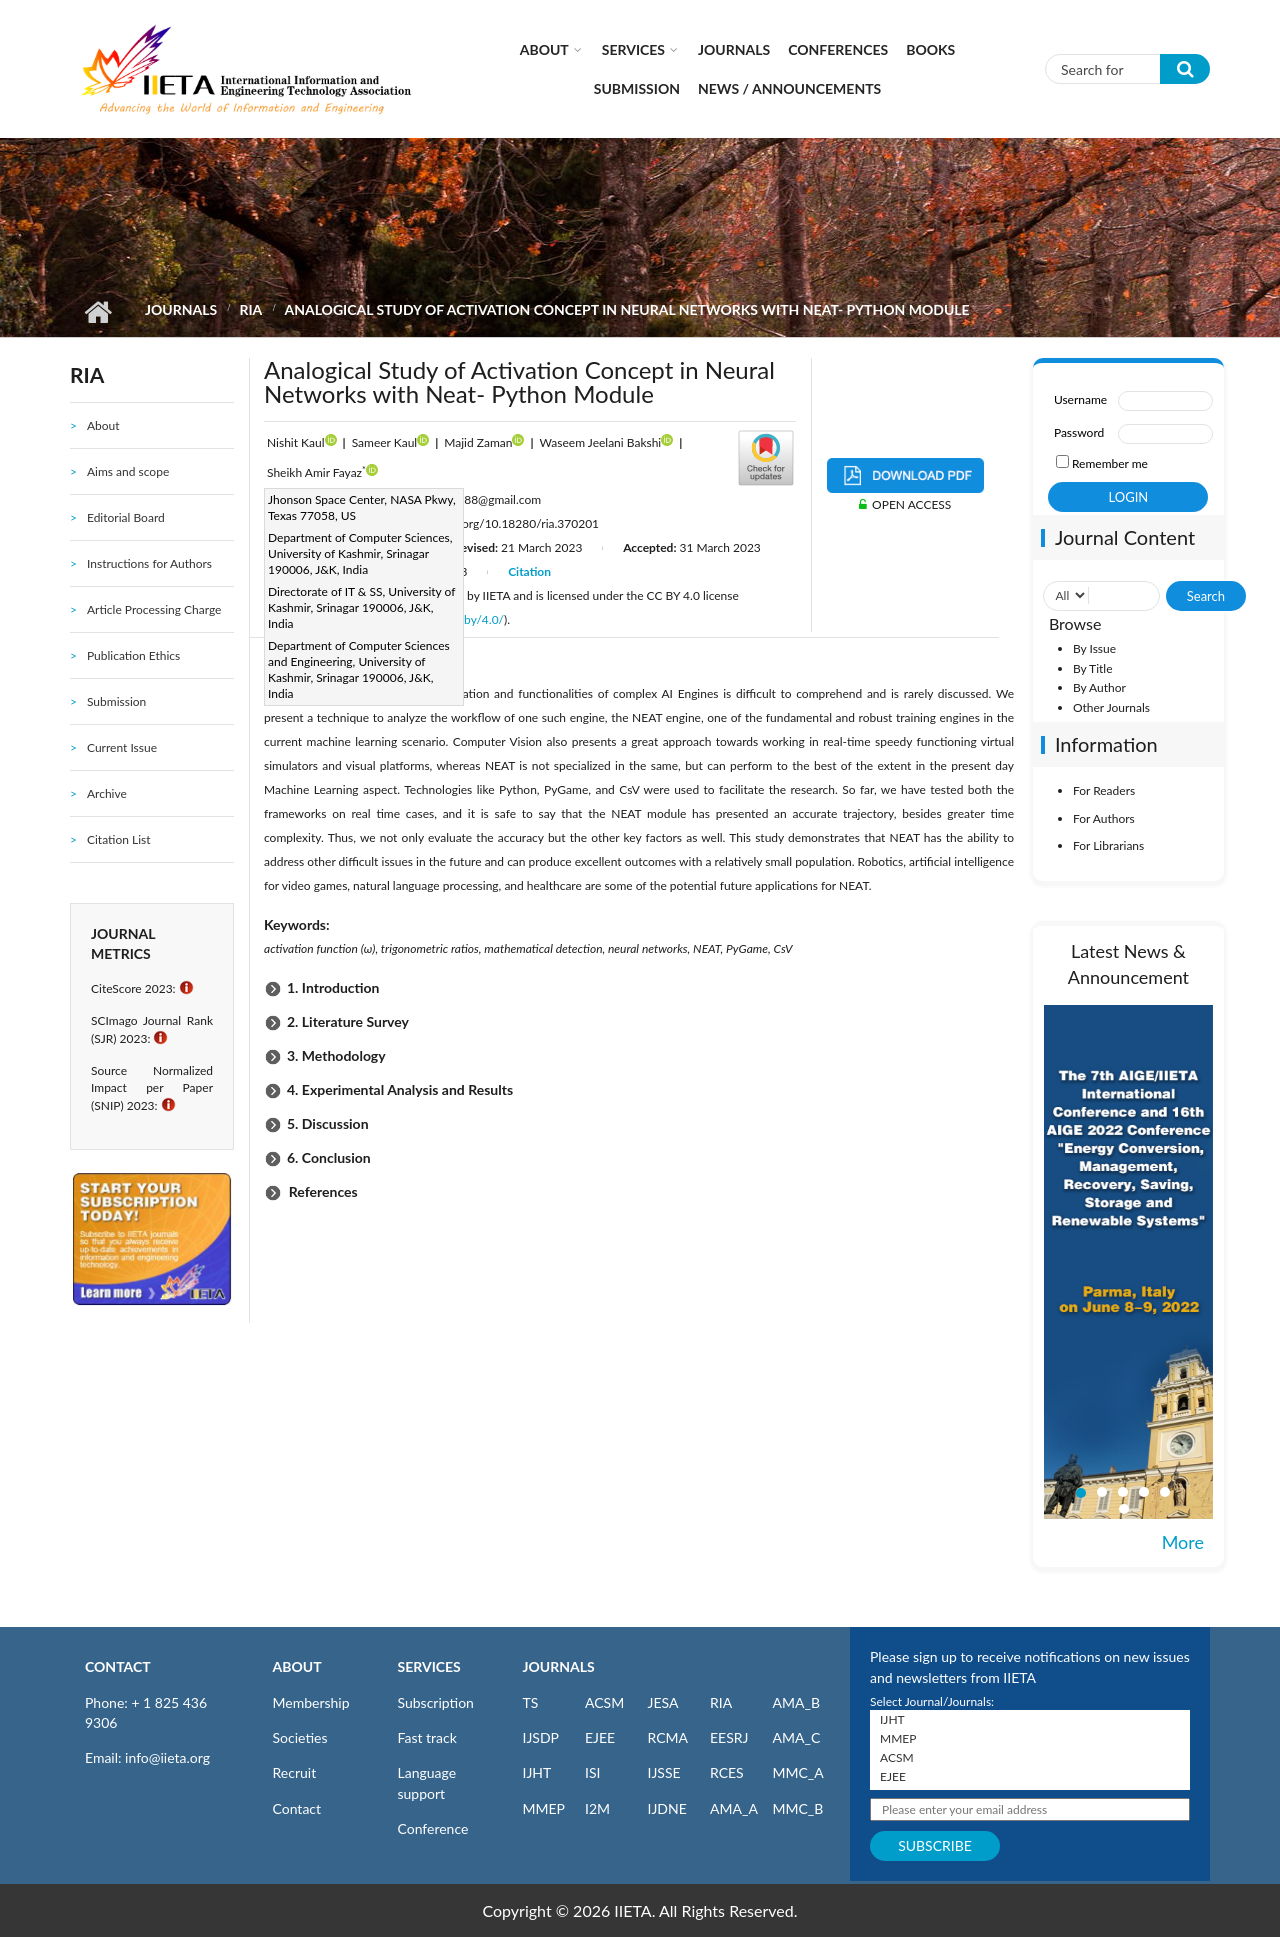  Describe the element at coordinates (667, 1808) in the screenshot. I see `IJDNE` at that location.